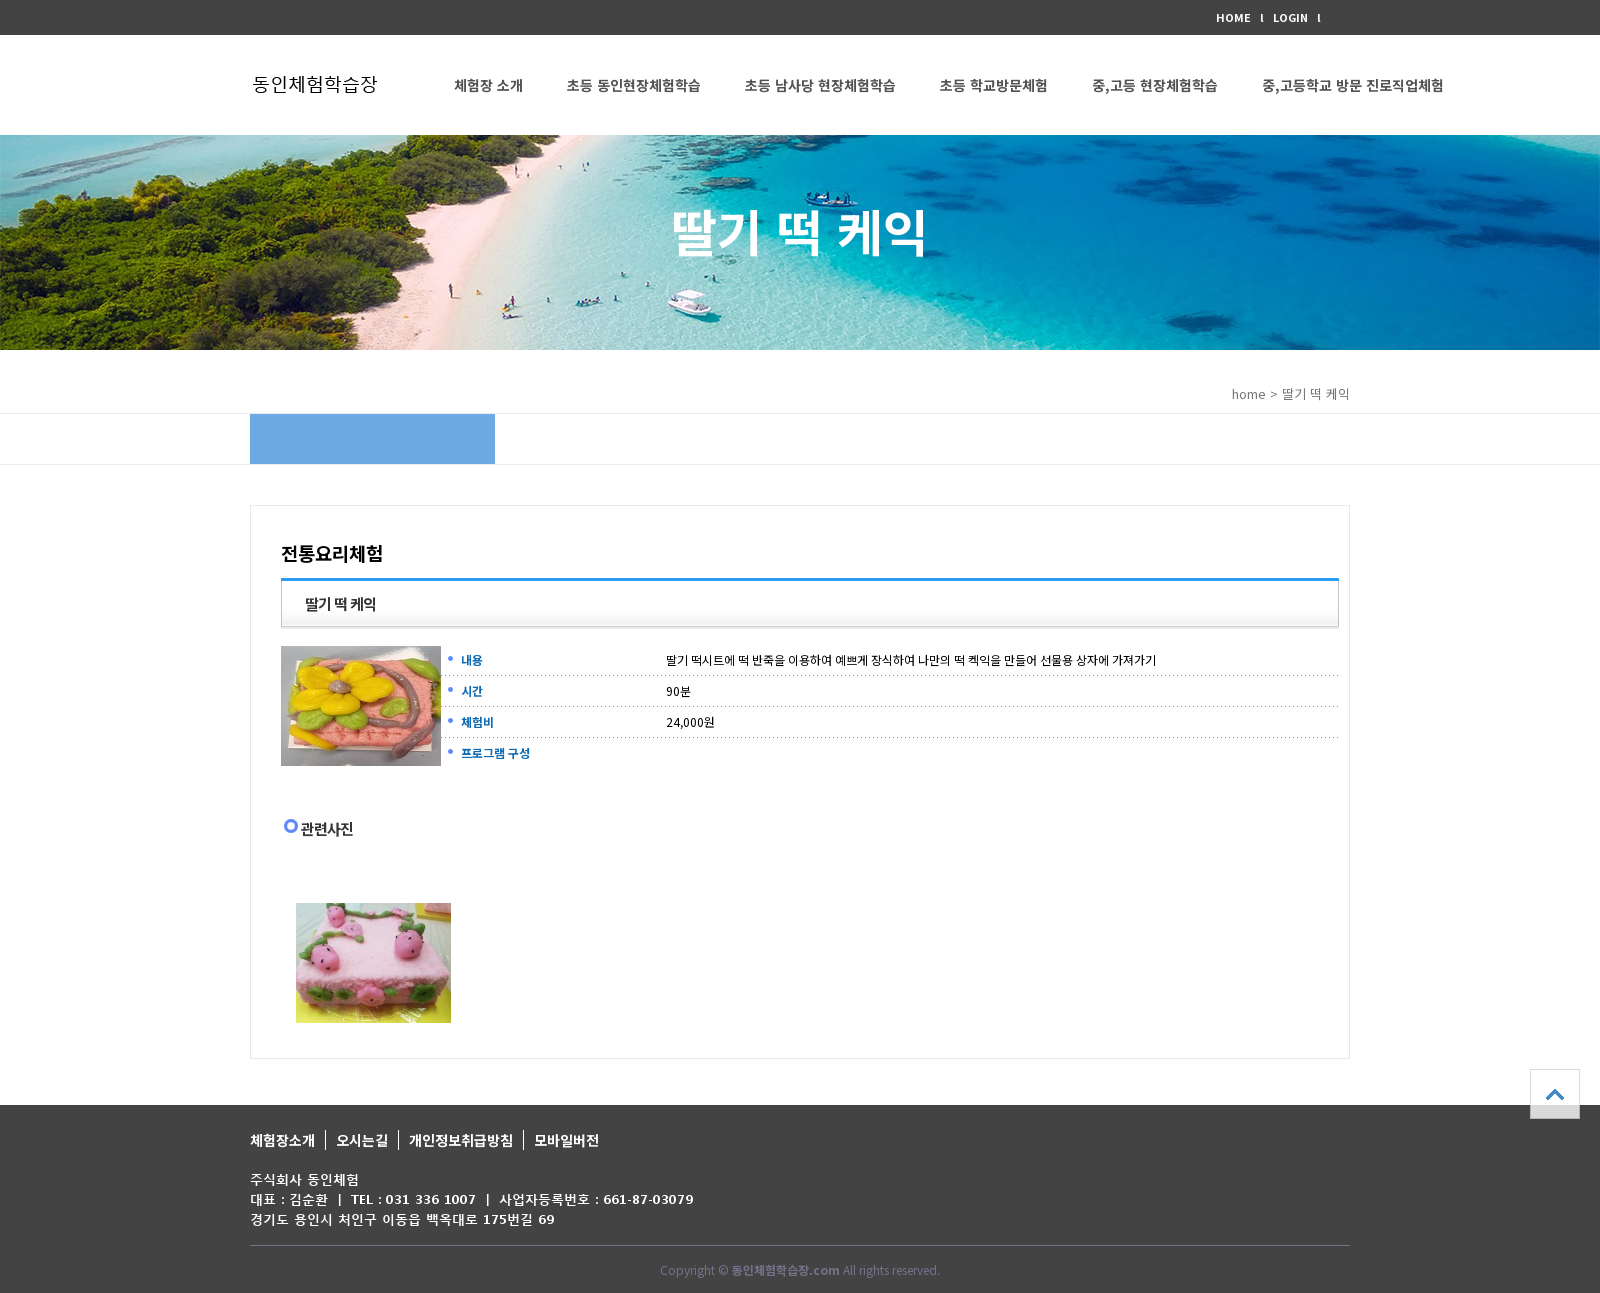 This screenshot has width=1600, height=1293. I want to click on 개인정보취급방침, so click(461, 1140).